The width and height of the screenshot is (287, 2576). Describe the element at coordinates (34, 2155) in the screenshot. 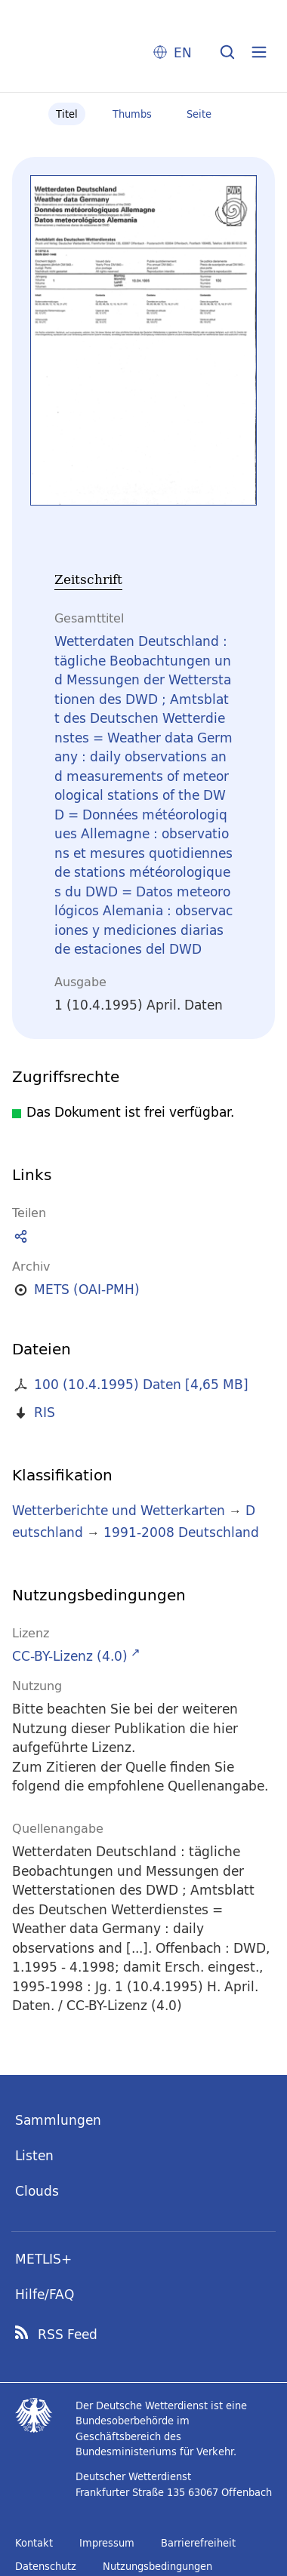

I see `Listen` at that location.